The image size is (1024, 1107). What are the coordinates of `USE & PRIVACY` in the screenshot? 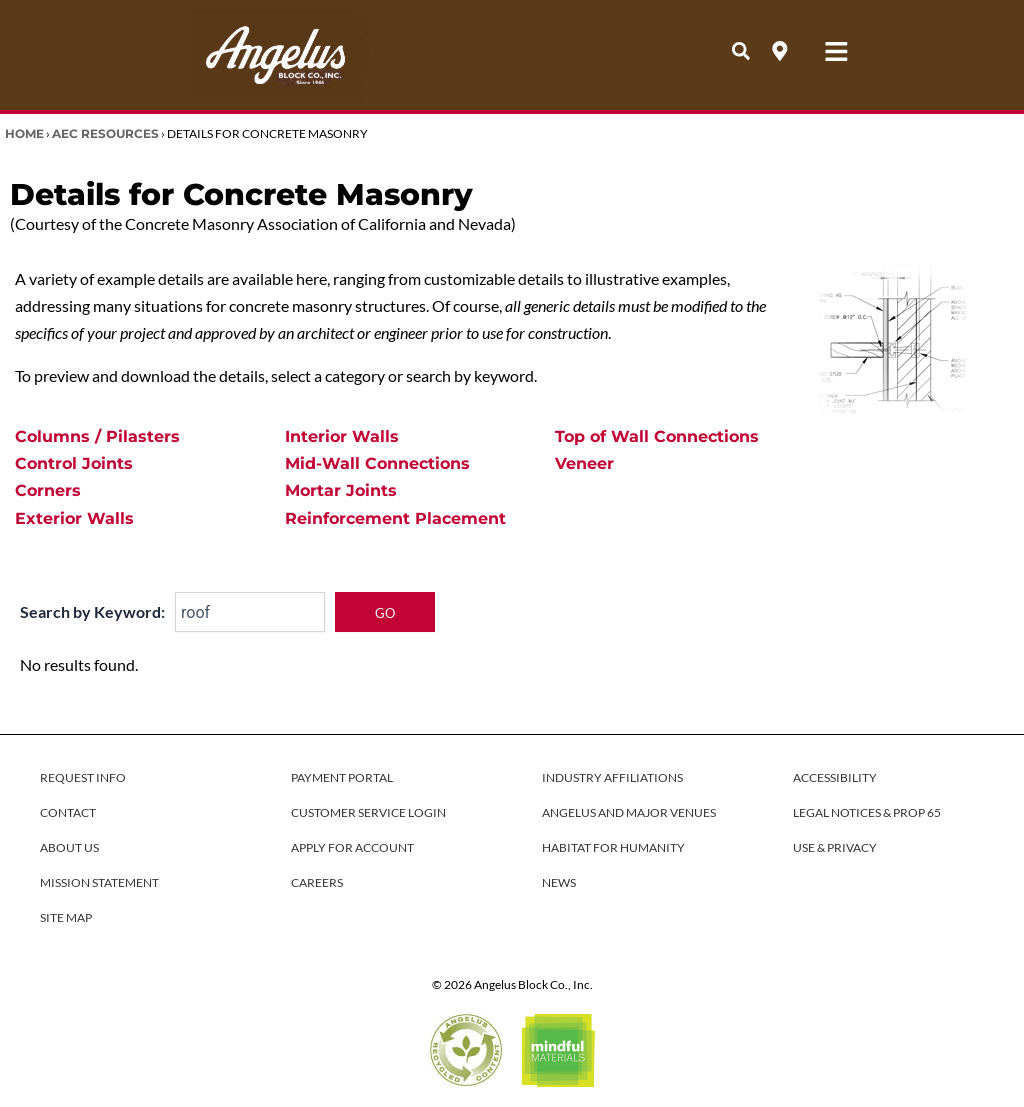 It's located at (835, 847).